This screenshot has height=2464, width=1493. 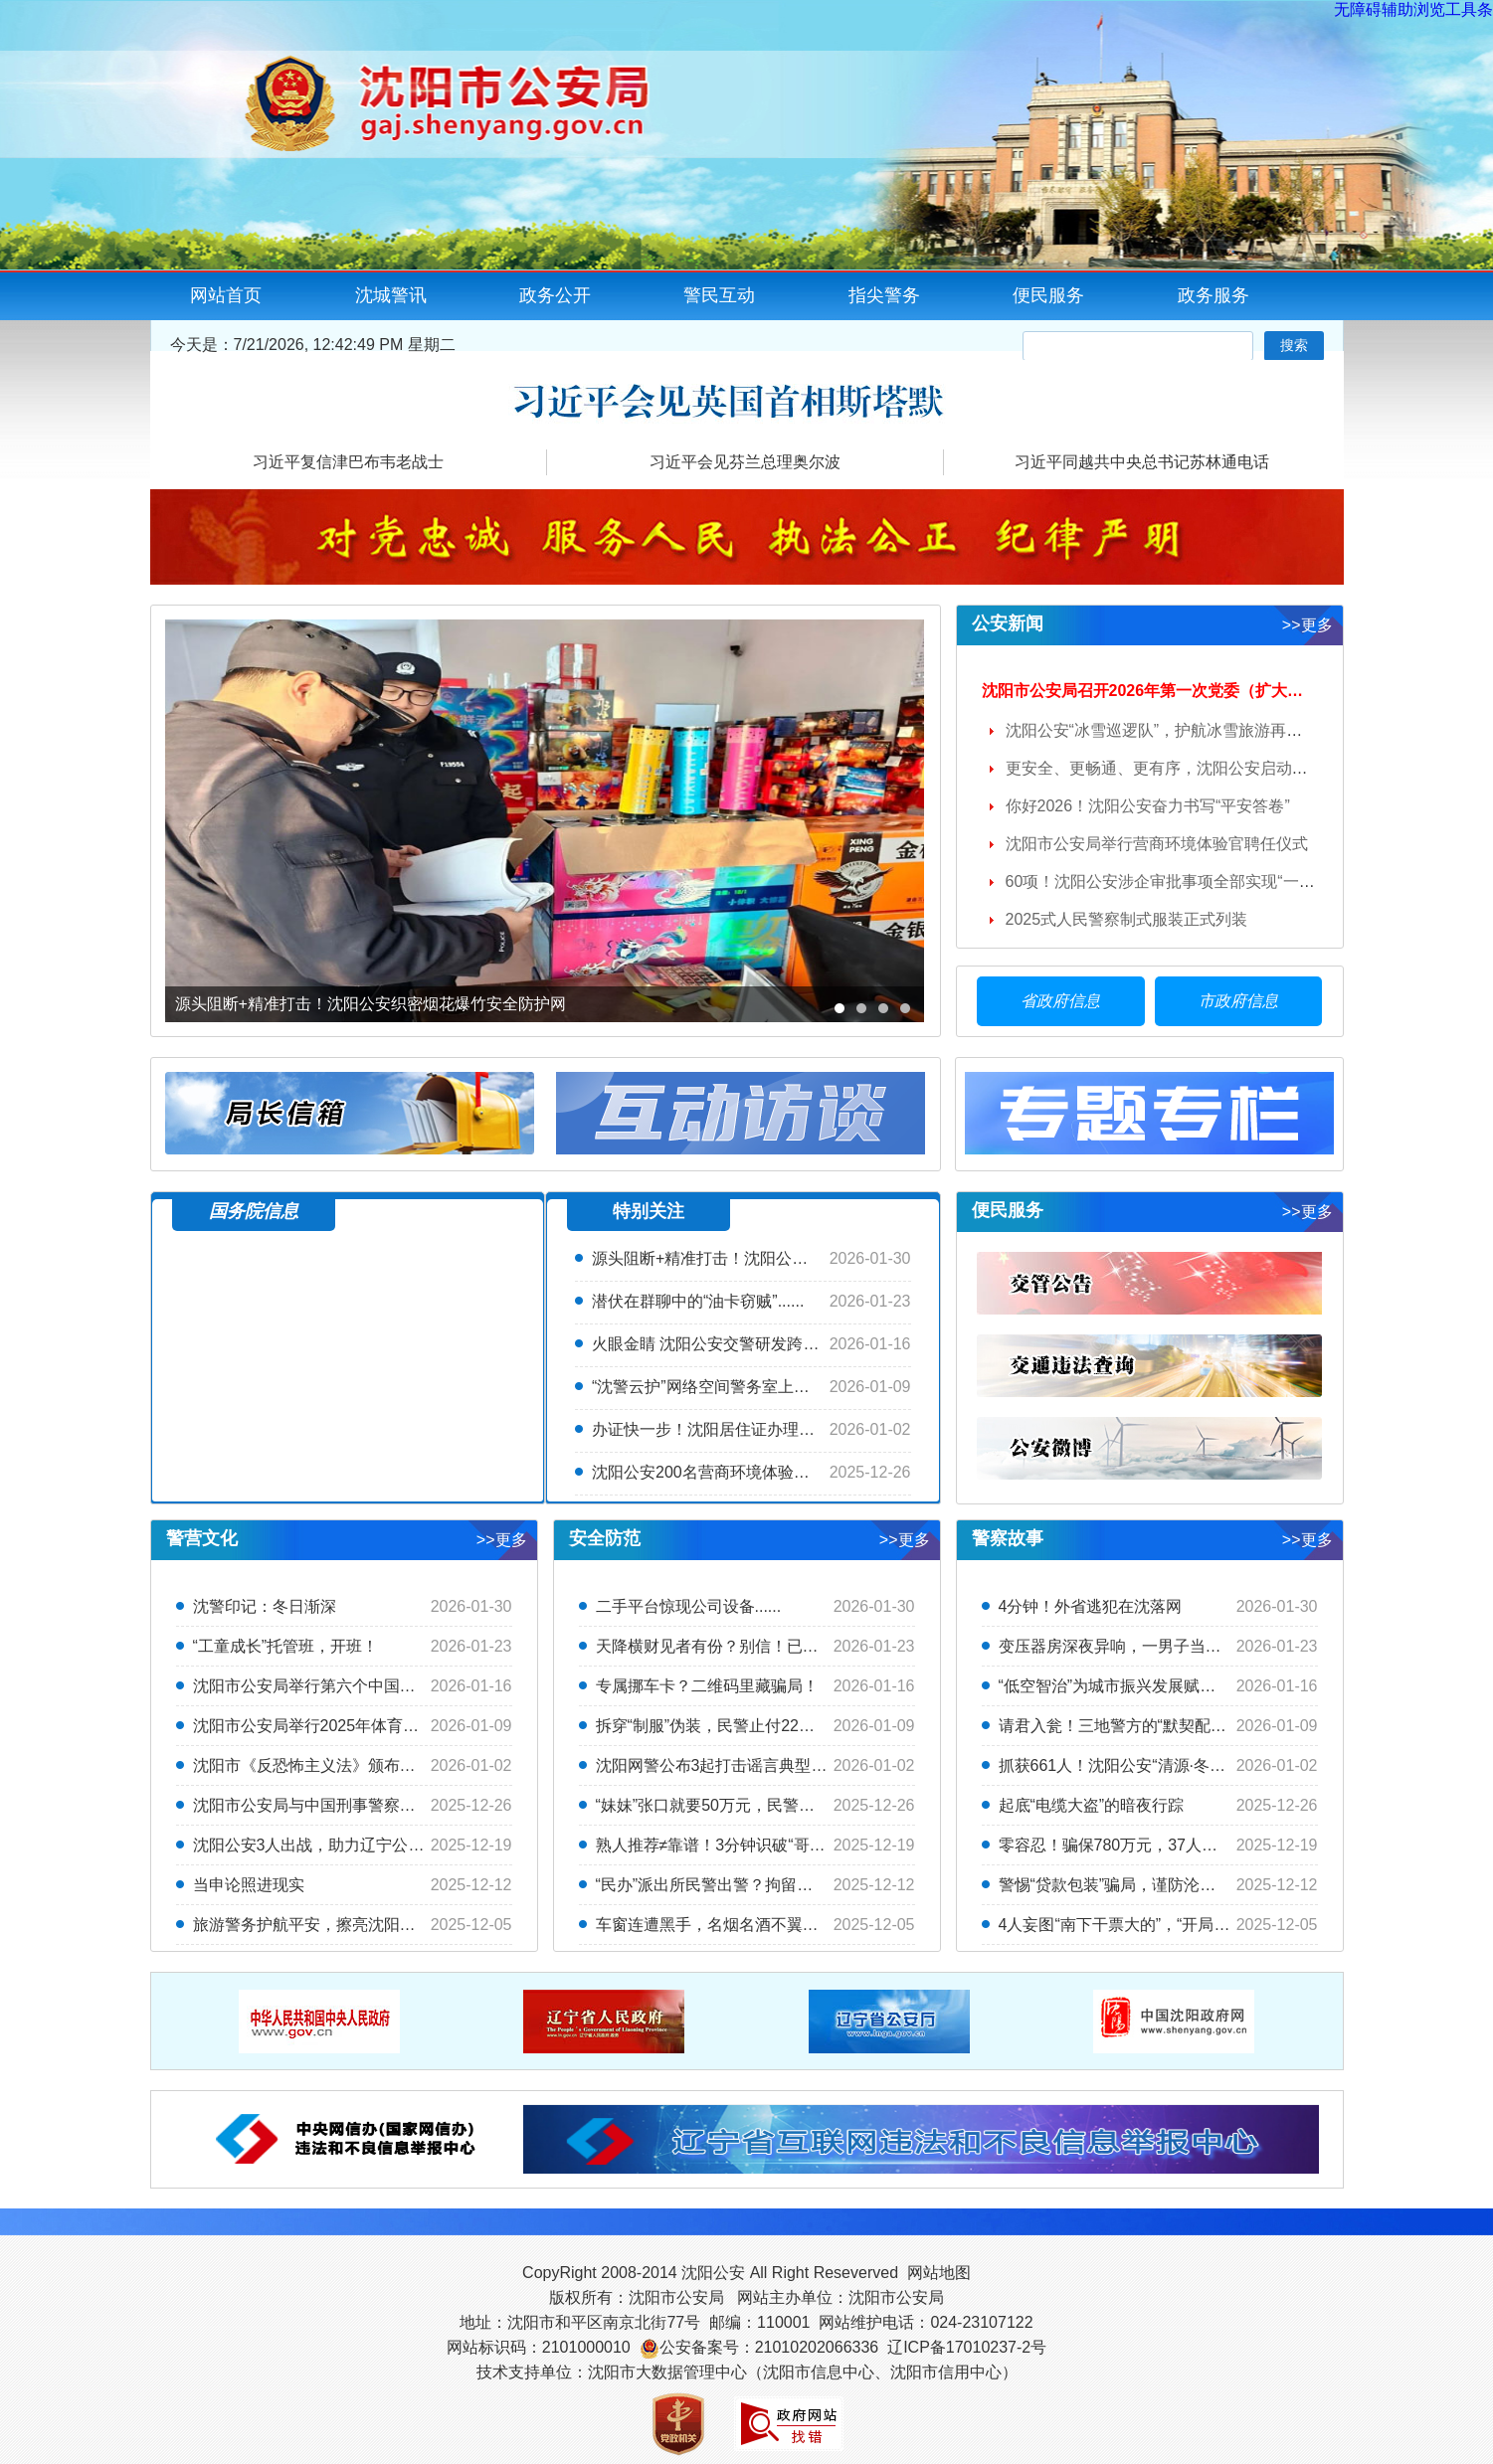 I want to click on 沈城警讯, so click(x=391, y=295).